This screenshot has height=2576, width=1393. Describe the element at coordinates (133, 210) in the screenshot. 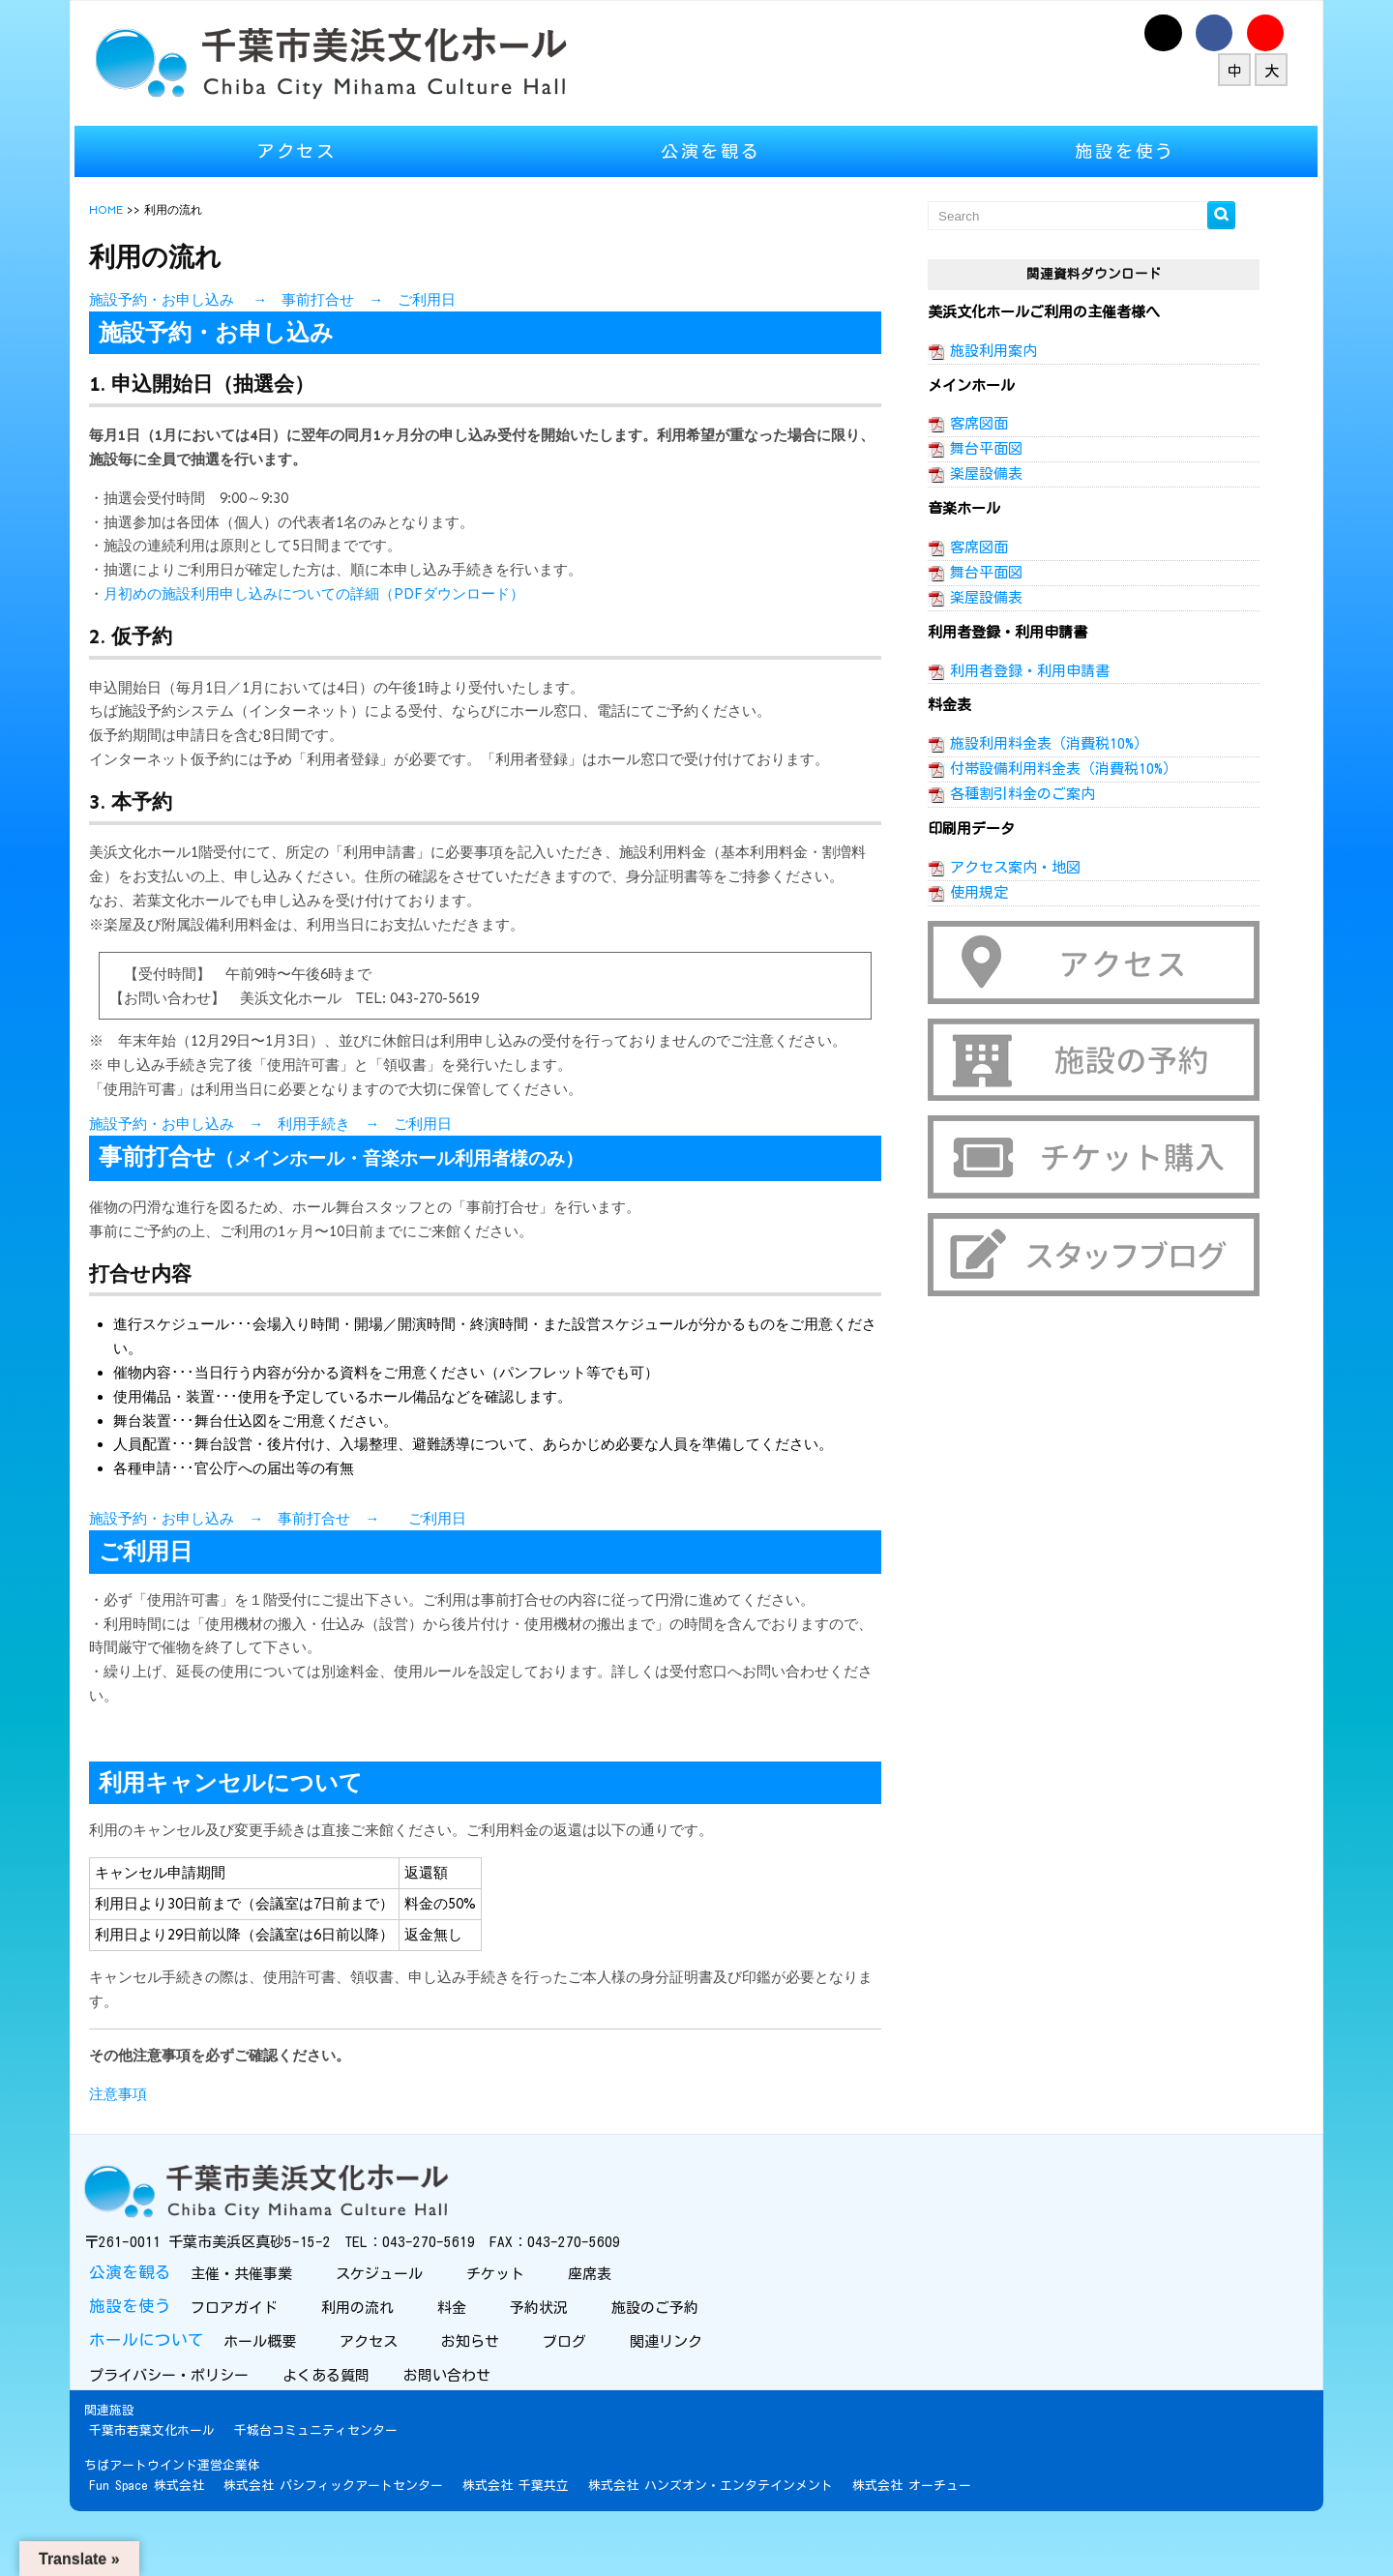

I see `HOME` at that location.